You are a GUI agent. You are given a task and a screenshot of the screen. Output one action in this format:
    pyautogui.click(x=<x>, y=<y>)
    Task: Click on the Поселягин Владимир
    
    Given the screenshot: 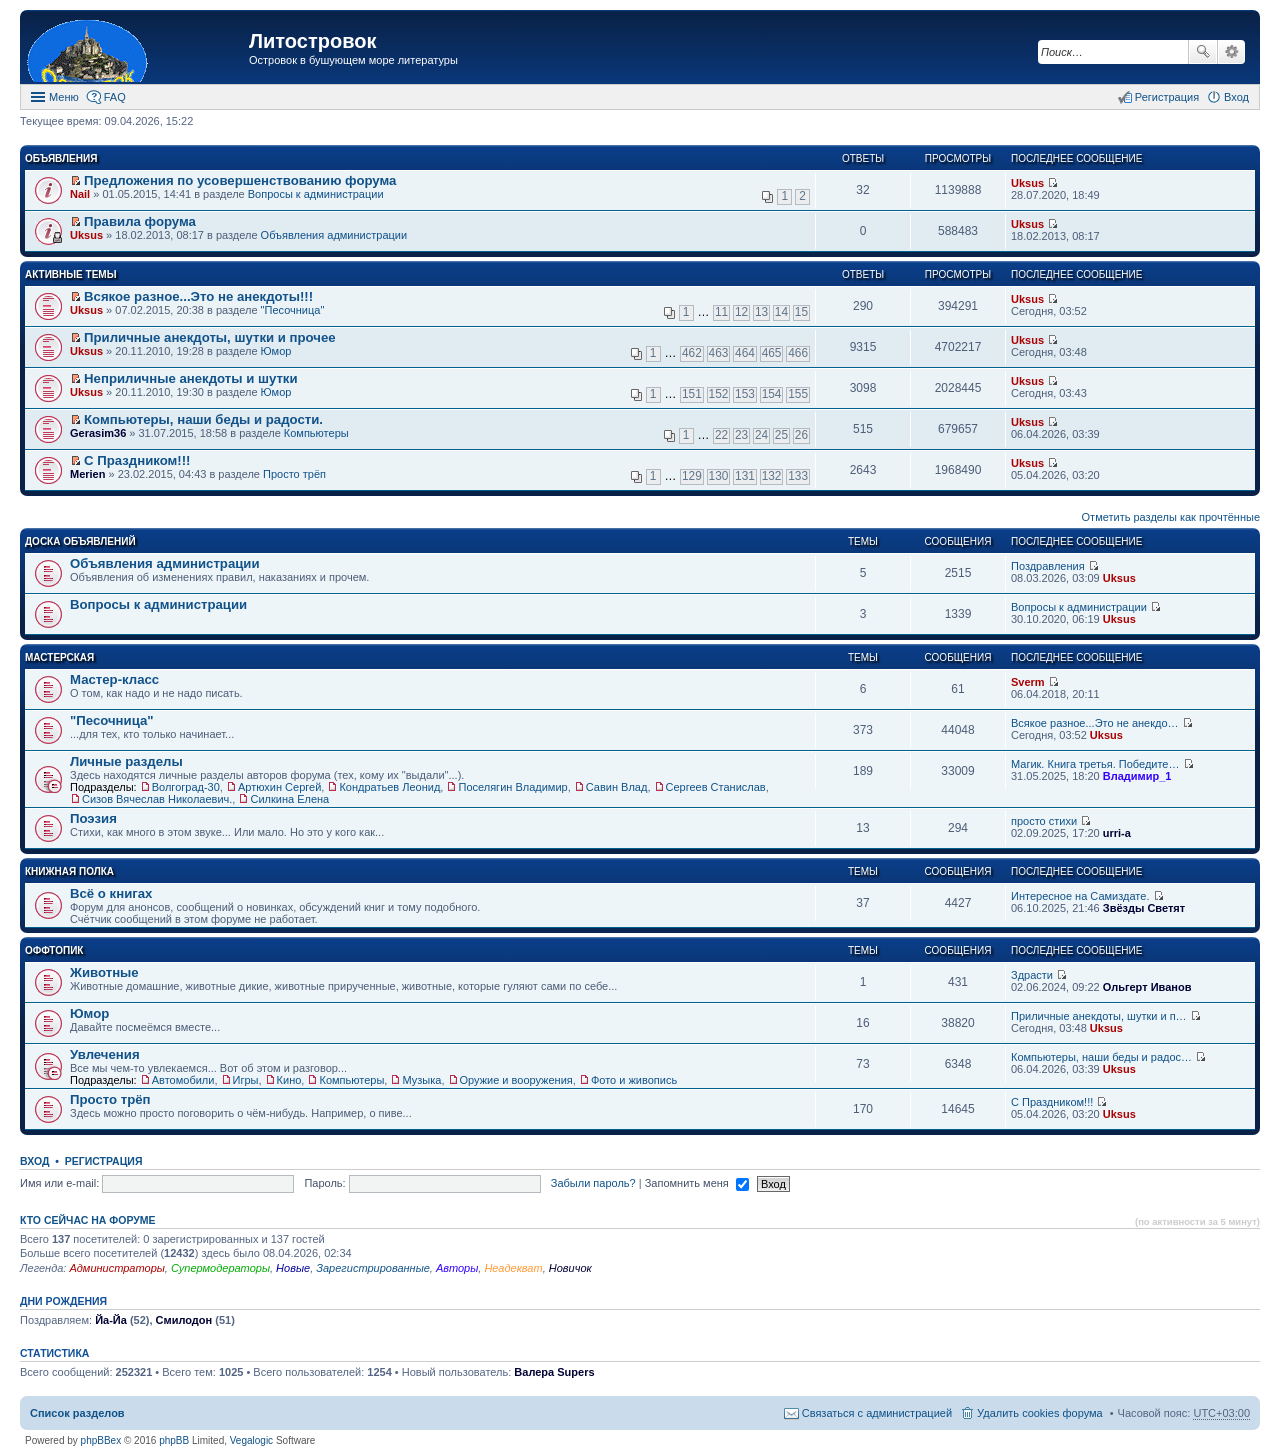 What is the action you would take?
    pyautogui.click(x=512, y=787)
    